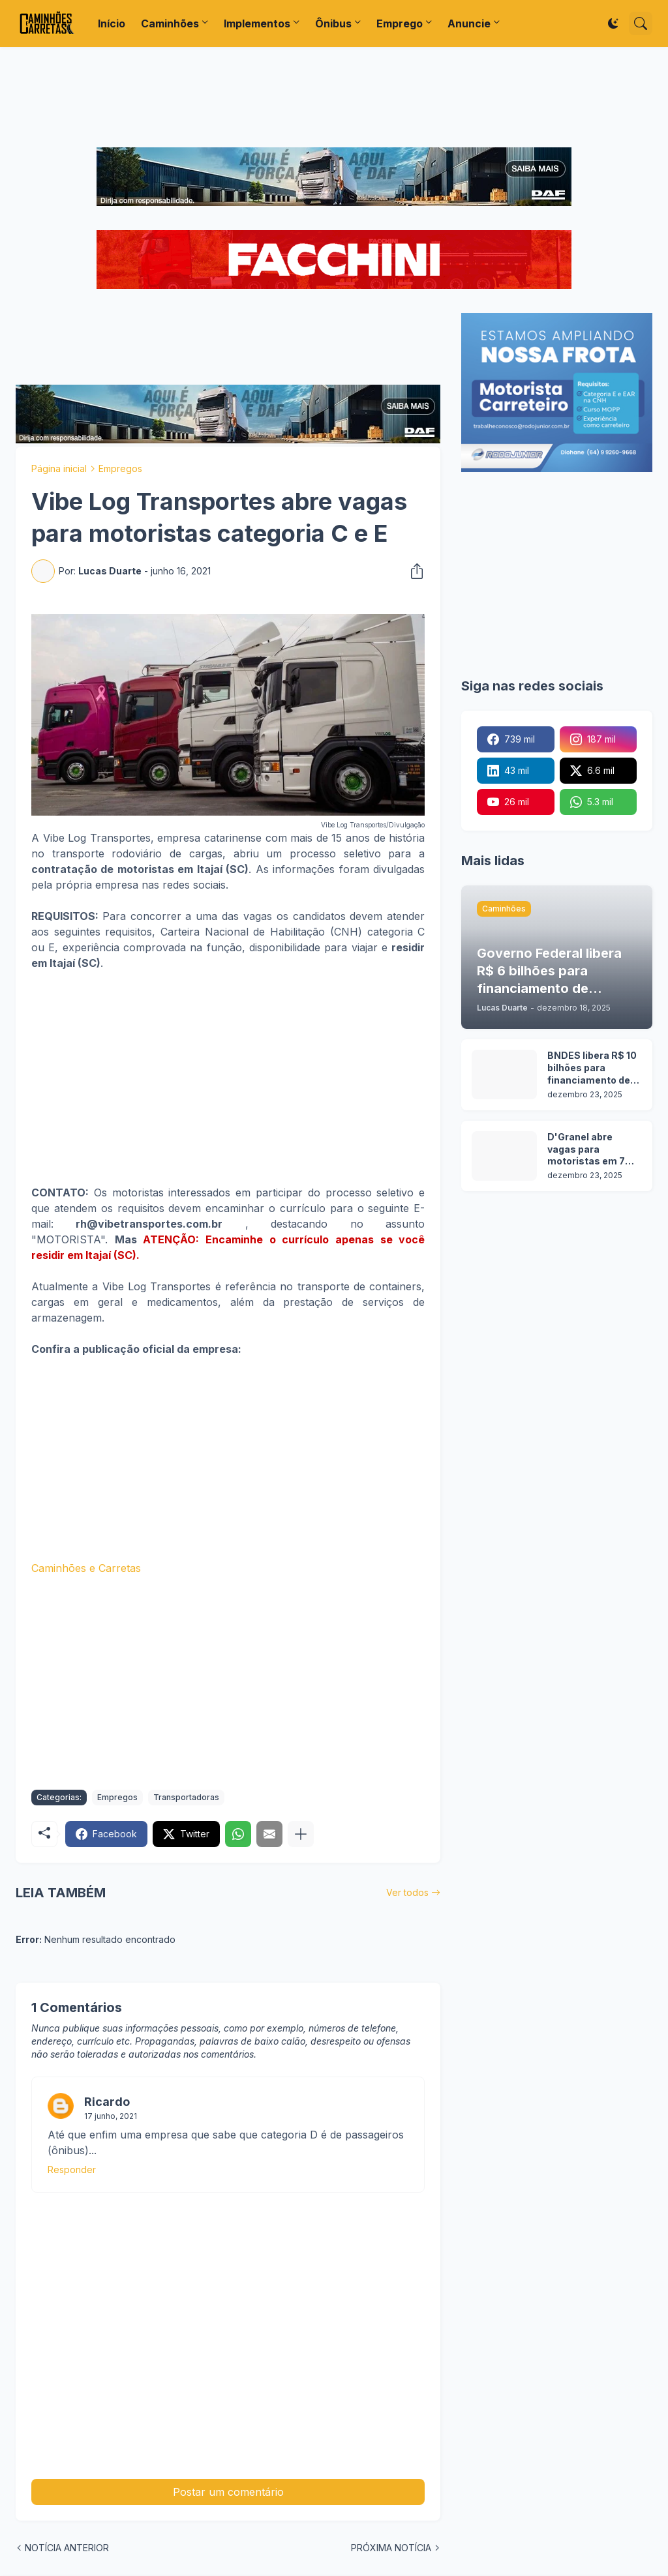 The height and width of the screenshot is (2576, 668). Describe the element at coordinates (170, 23) in the screenshot. I see `Caminhões` at that location.